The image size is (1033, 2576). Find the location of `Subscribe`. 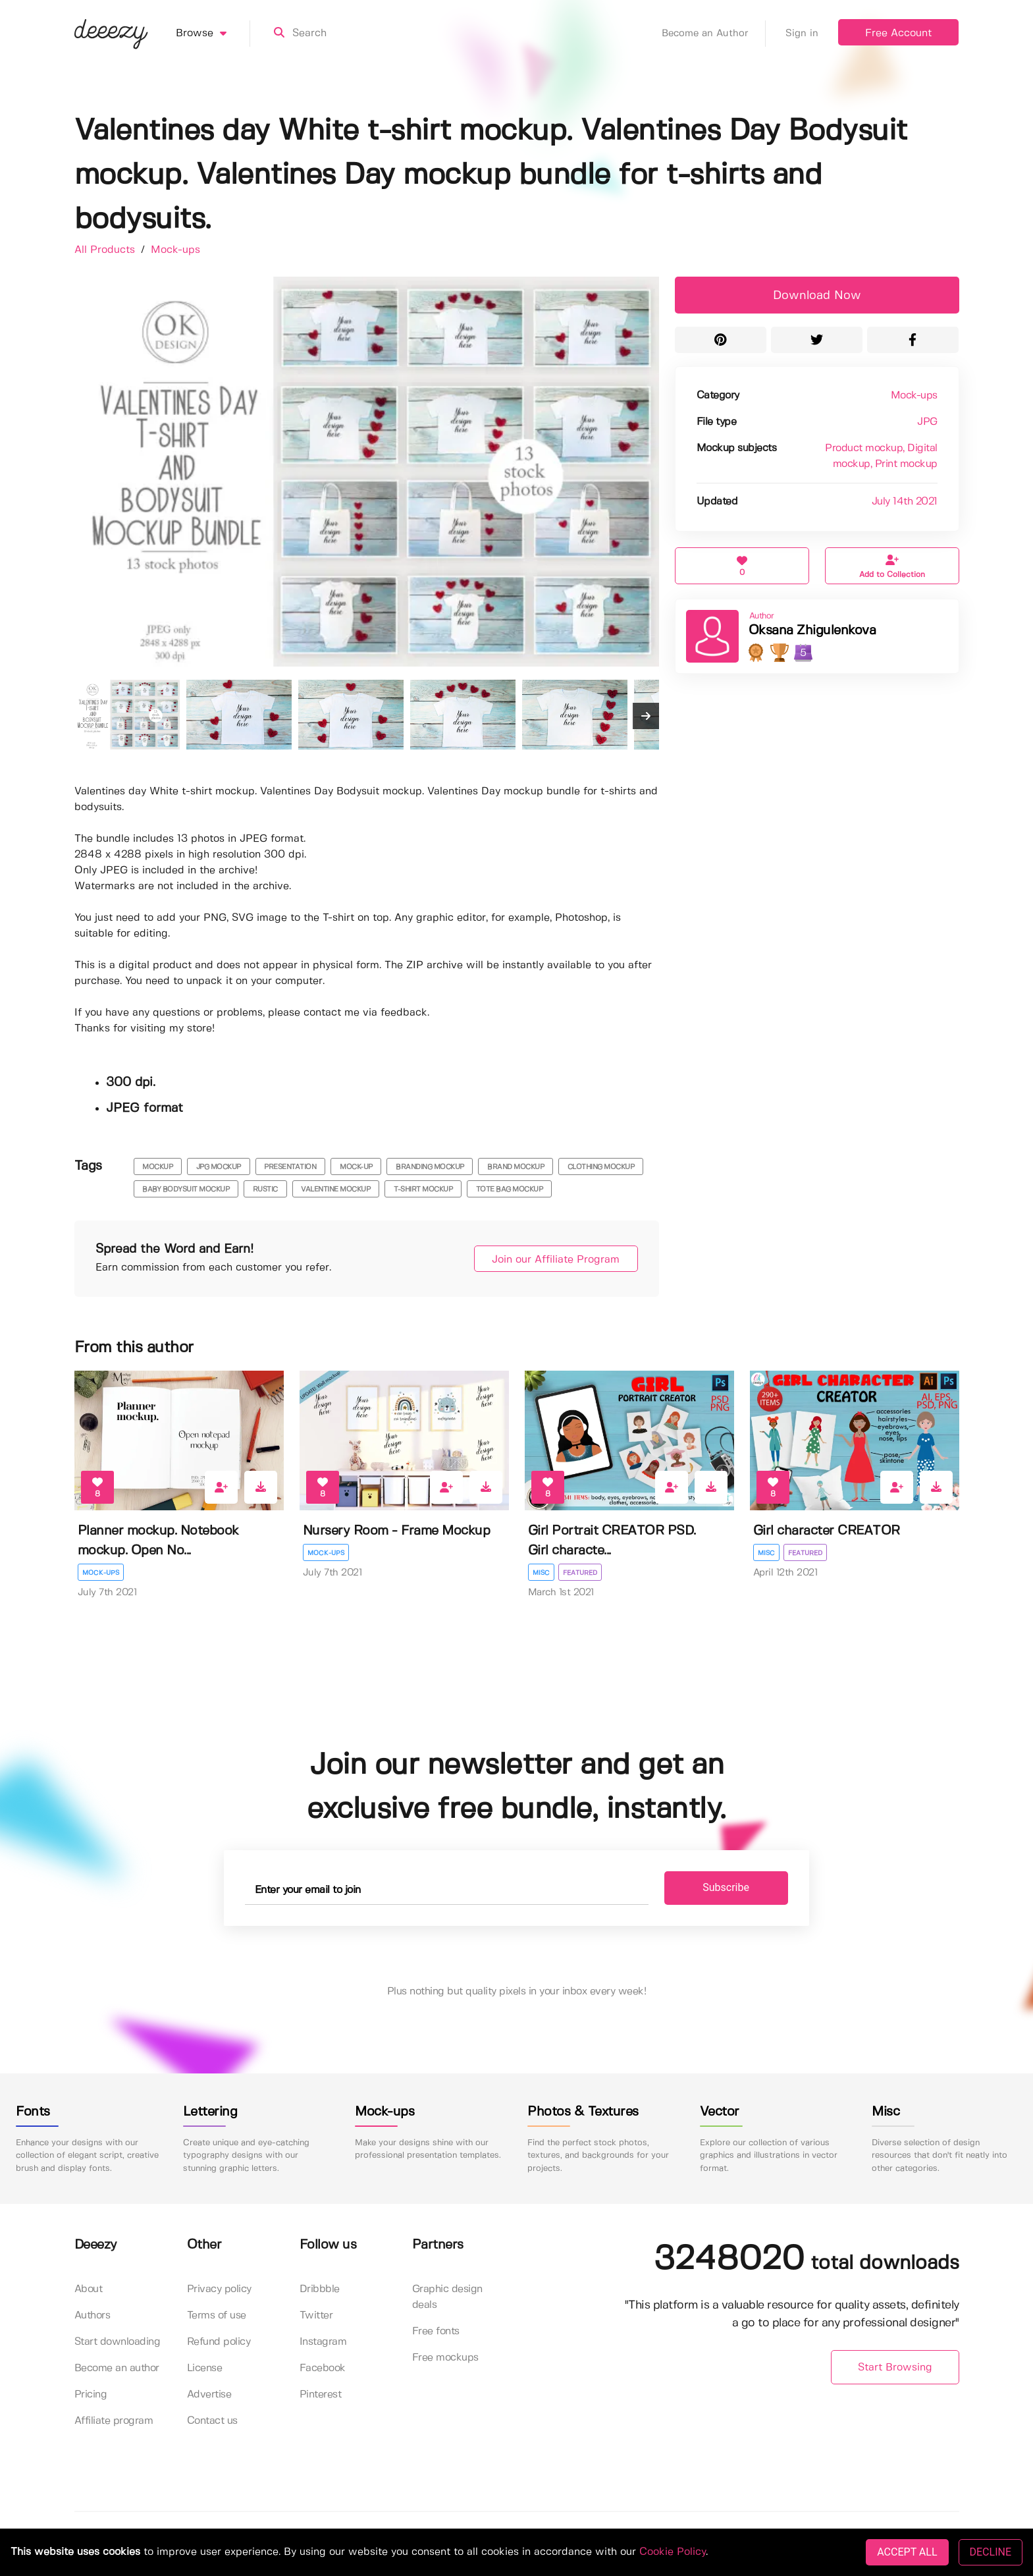

Subscribe is located at coordinates (706, 1888).